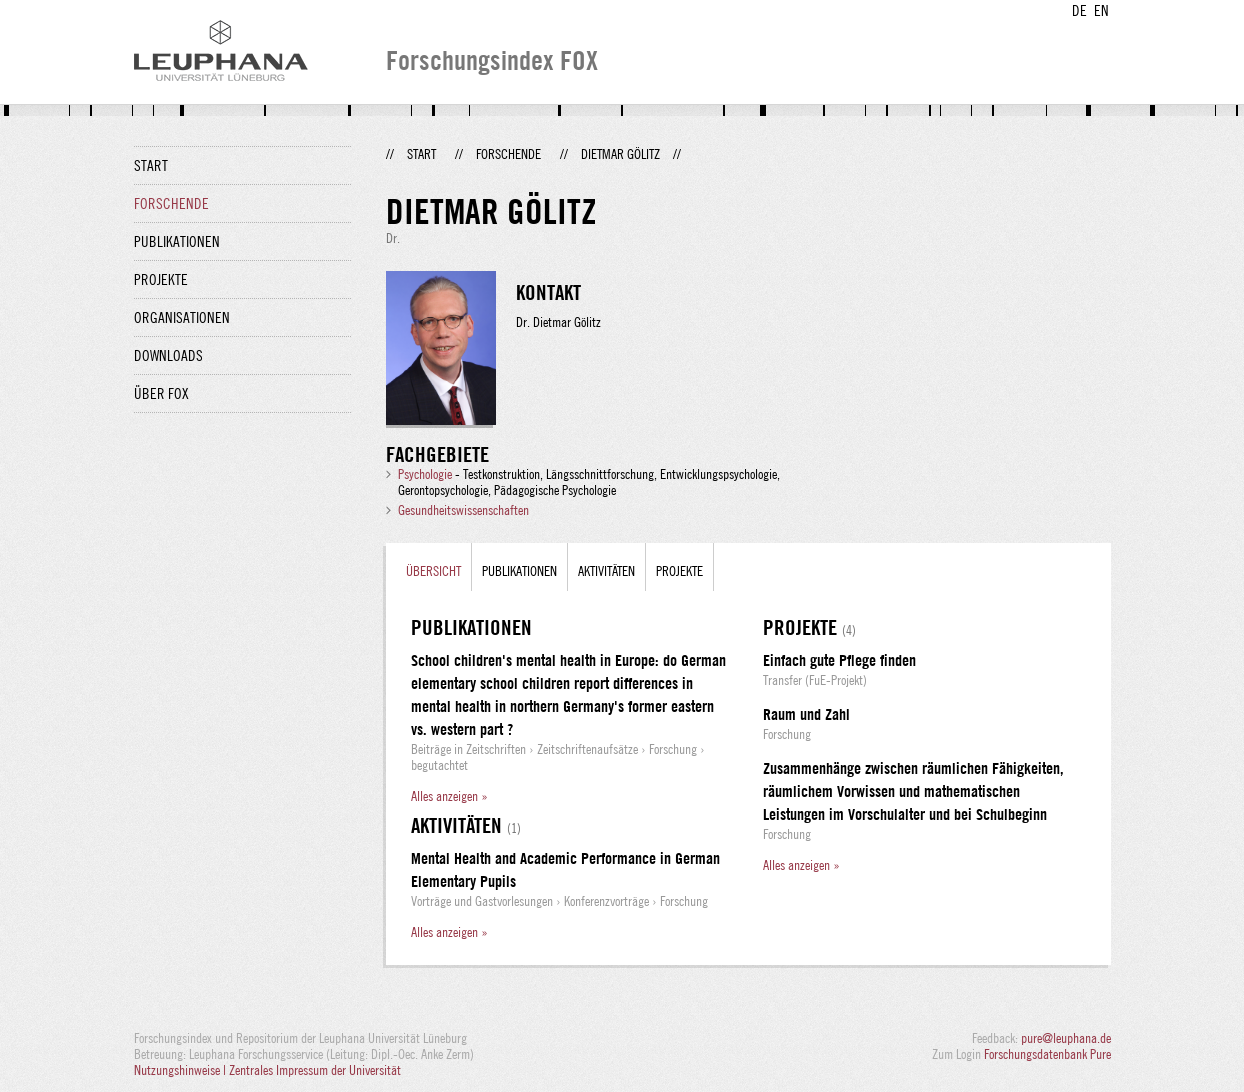 The width and height of the screenshot is (1244, 1092). Describe the element at coordinates (1066, 1038) in the screenshot. I see `pure@leuphana.de` at that location.